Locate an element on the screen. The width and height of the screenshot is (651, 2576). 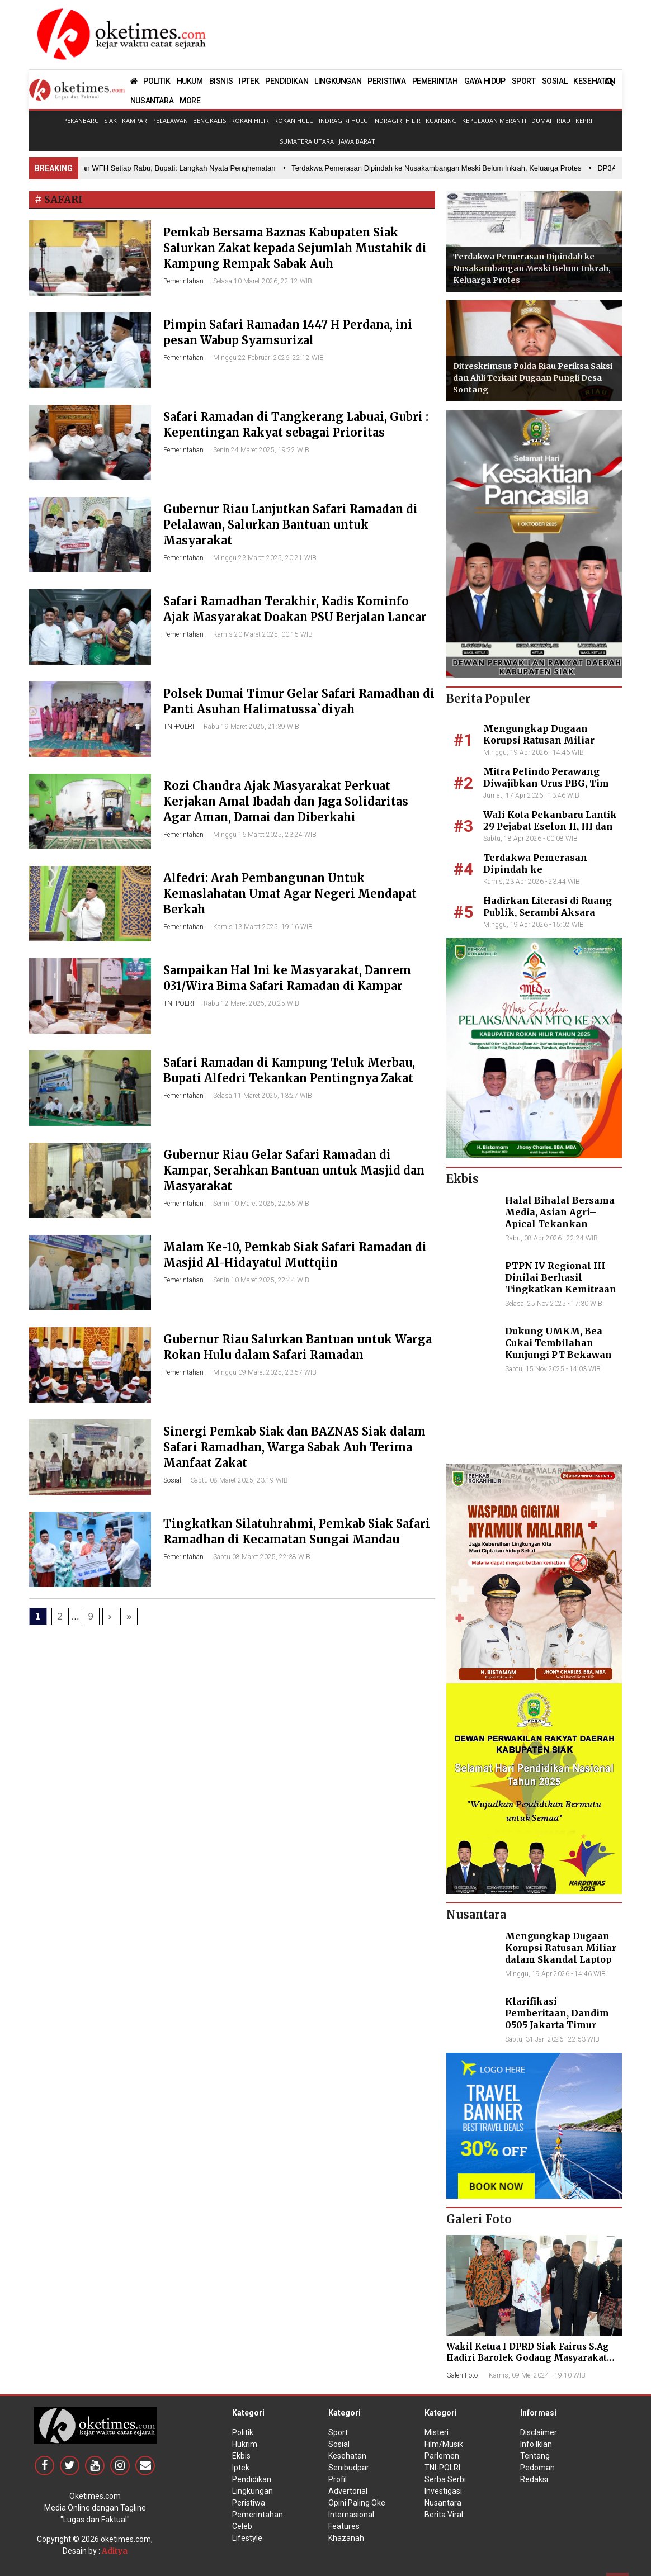
Sosial is located at coordinates (172, 1480).